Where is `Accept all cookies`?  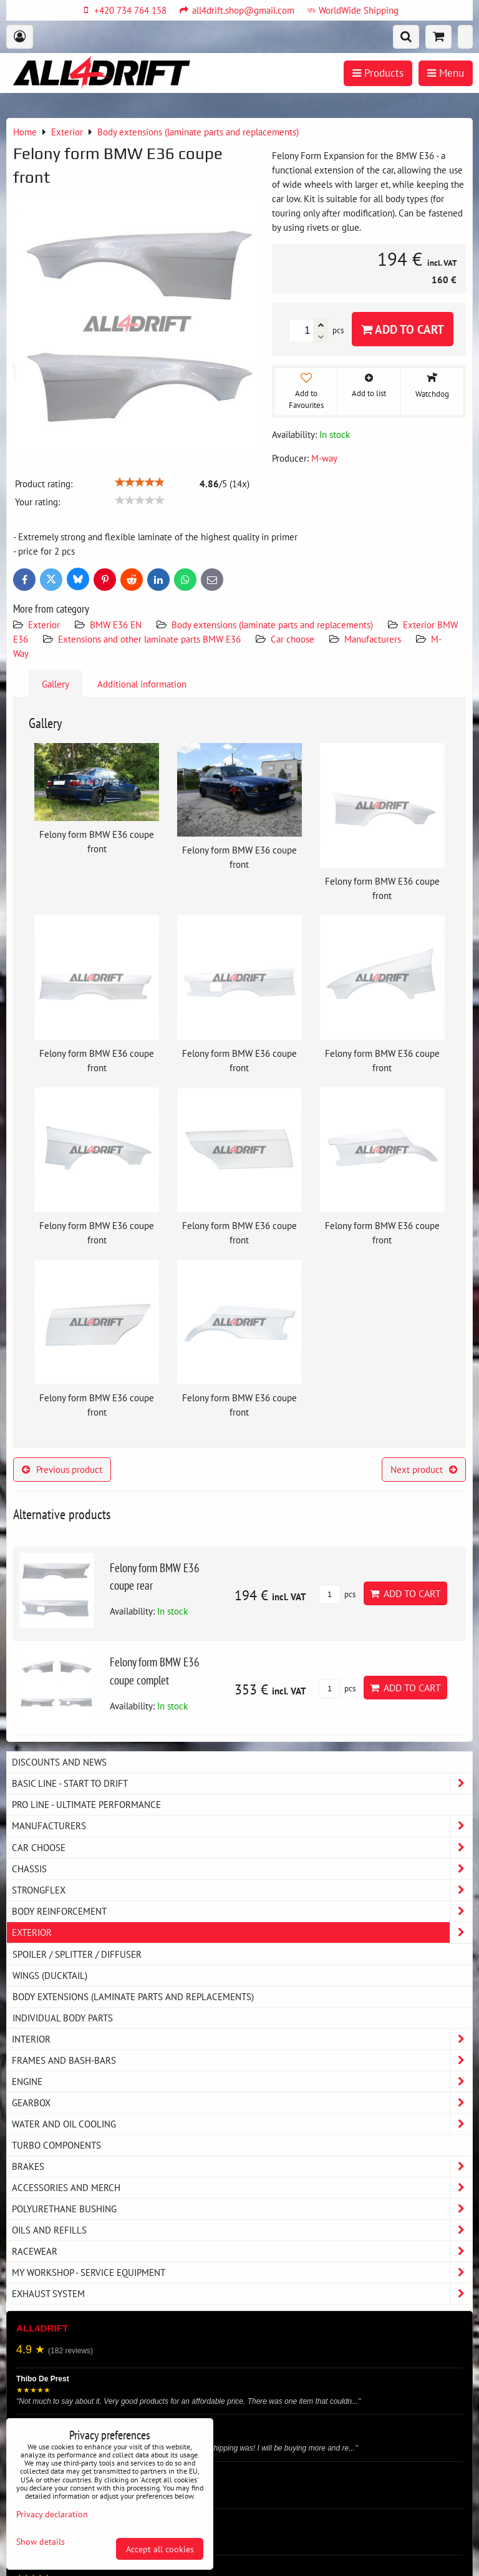
Accept all cookies is located at coordinates (160, 2549).